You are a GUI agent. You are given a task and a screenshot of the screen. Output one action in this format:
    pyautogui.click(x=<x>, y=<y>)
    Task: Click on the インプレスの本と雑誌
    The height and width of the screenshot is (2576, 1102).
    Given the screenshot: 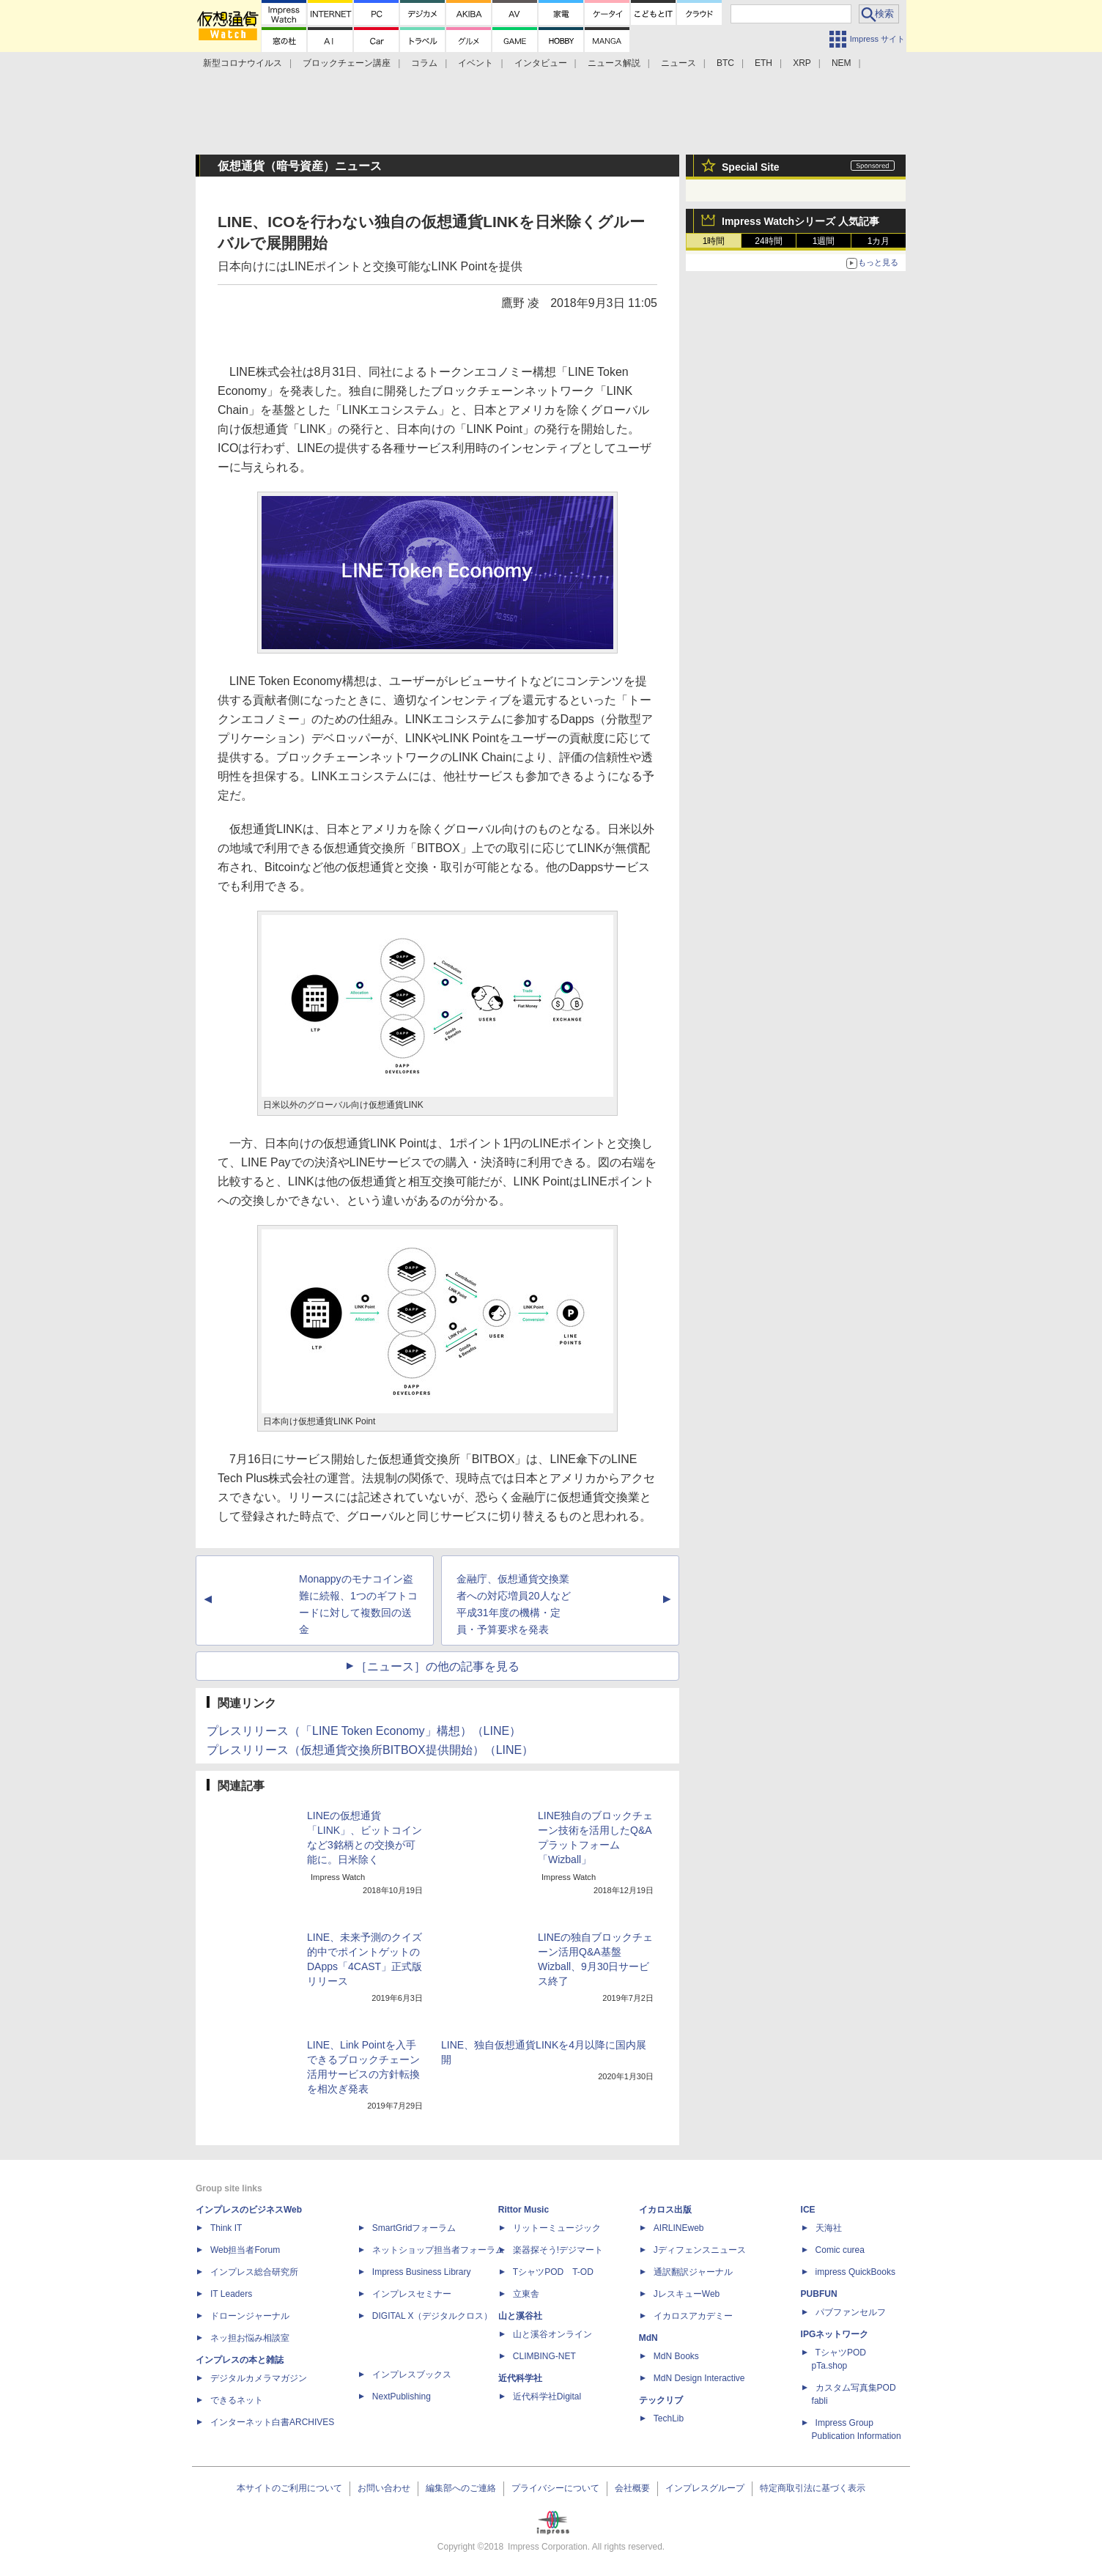 What is the action you would take?
    pyautogui.click(x=240, y=2360)
    